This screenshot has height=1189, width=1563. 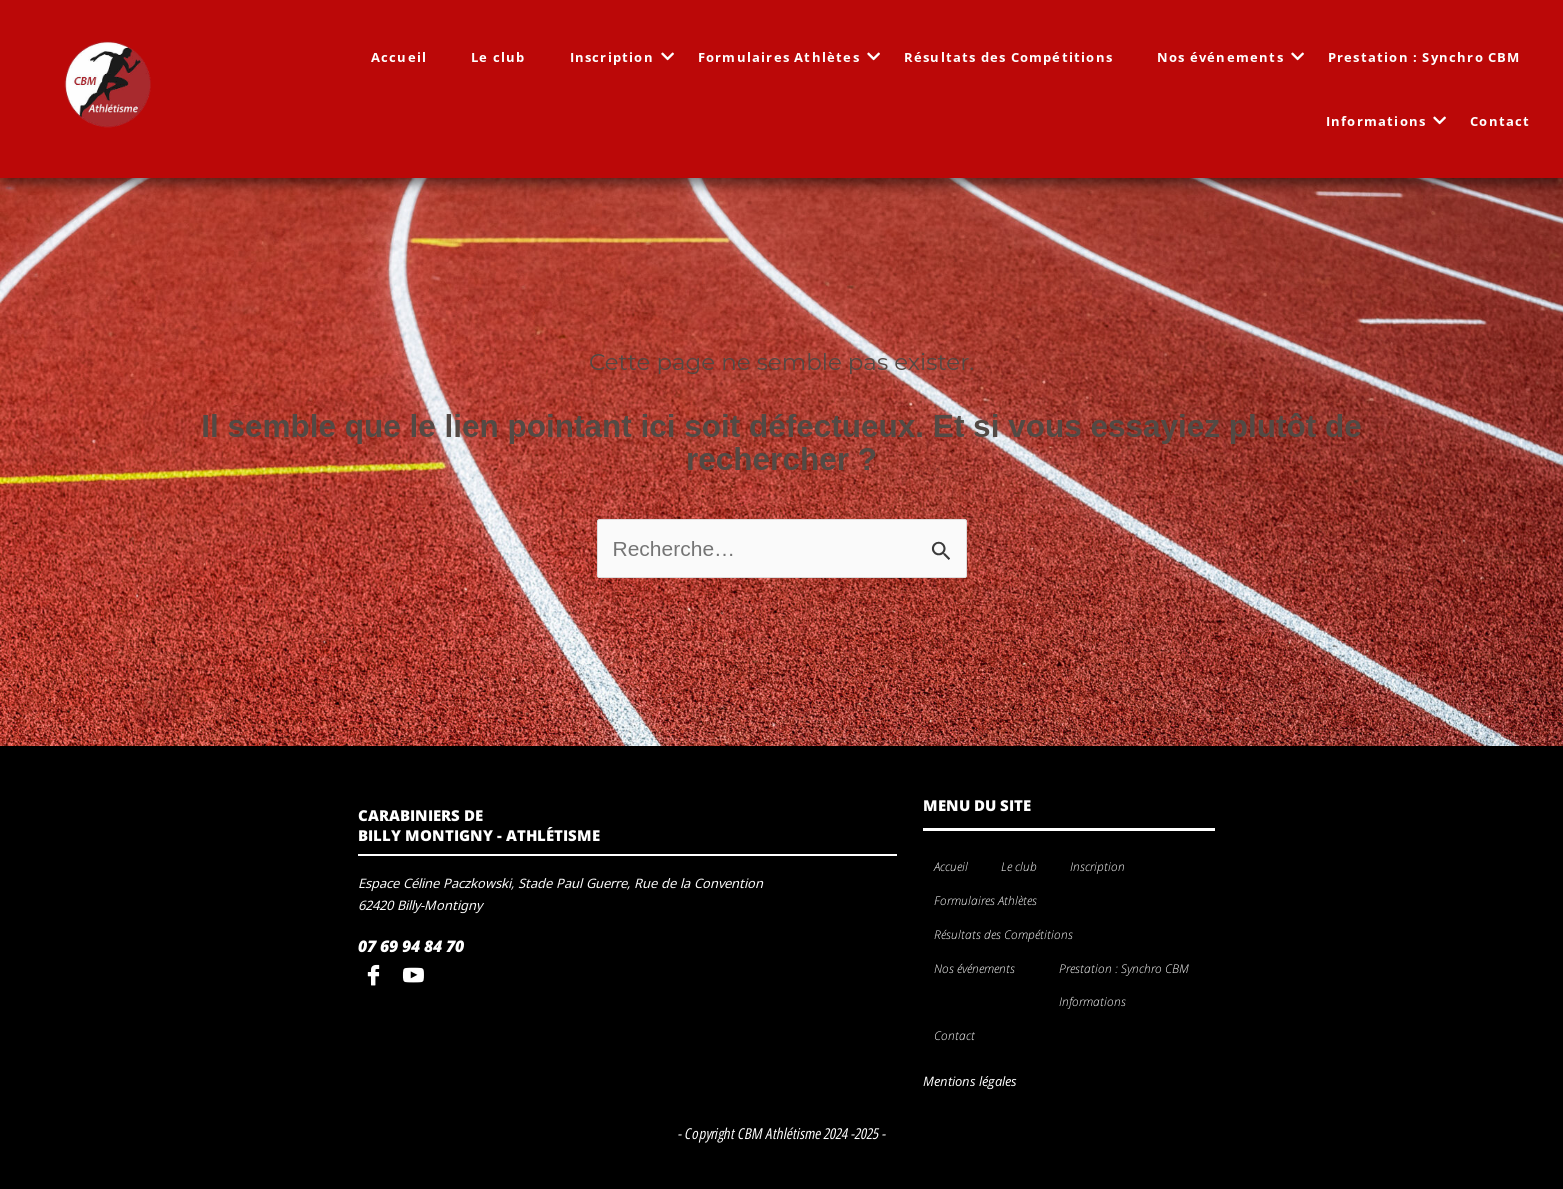 I want to click on [Facebook], so click(x=378, y=977).